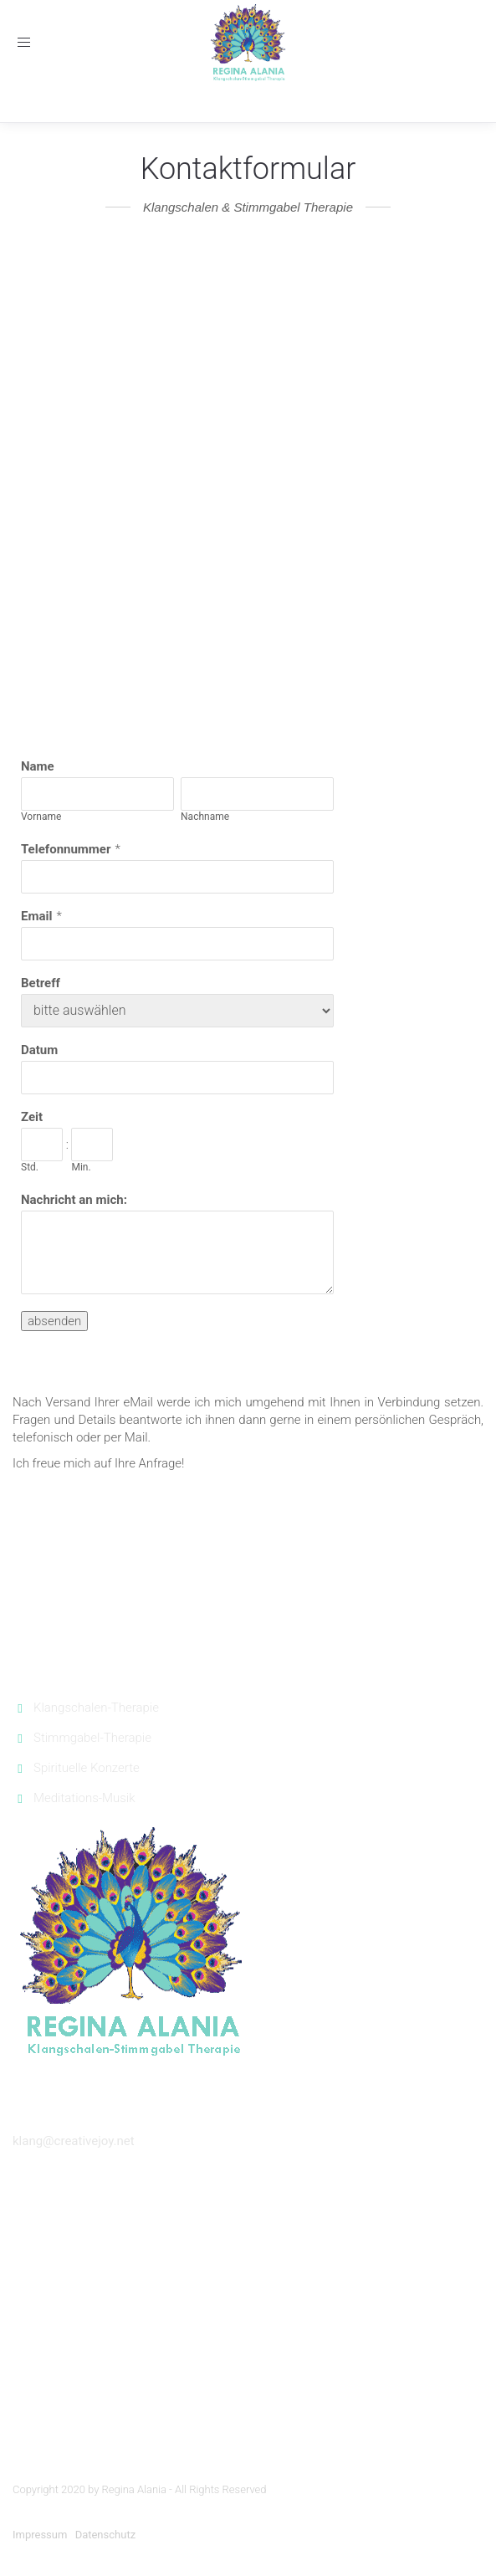 Image resolution: width=496 pixels, height=2576 pixels. Describe the element at coordinates (65, 849) in the screenshot. I see `Telefonnummer` at that location.